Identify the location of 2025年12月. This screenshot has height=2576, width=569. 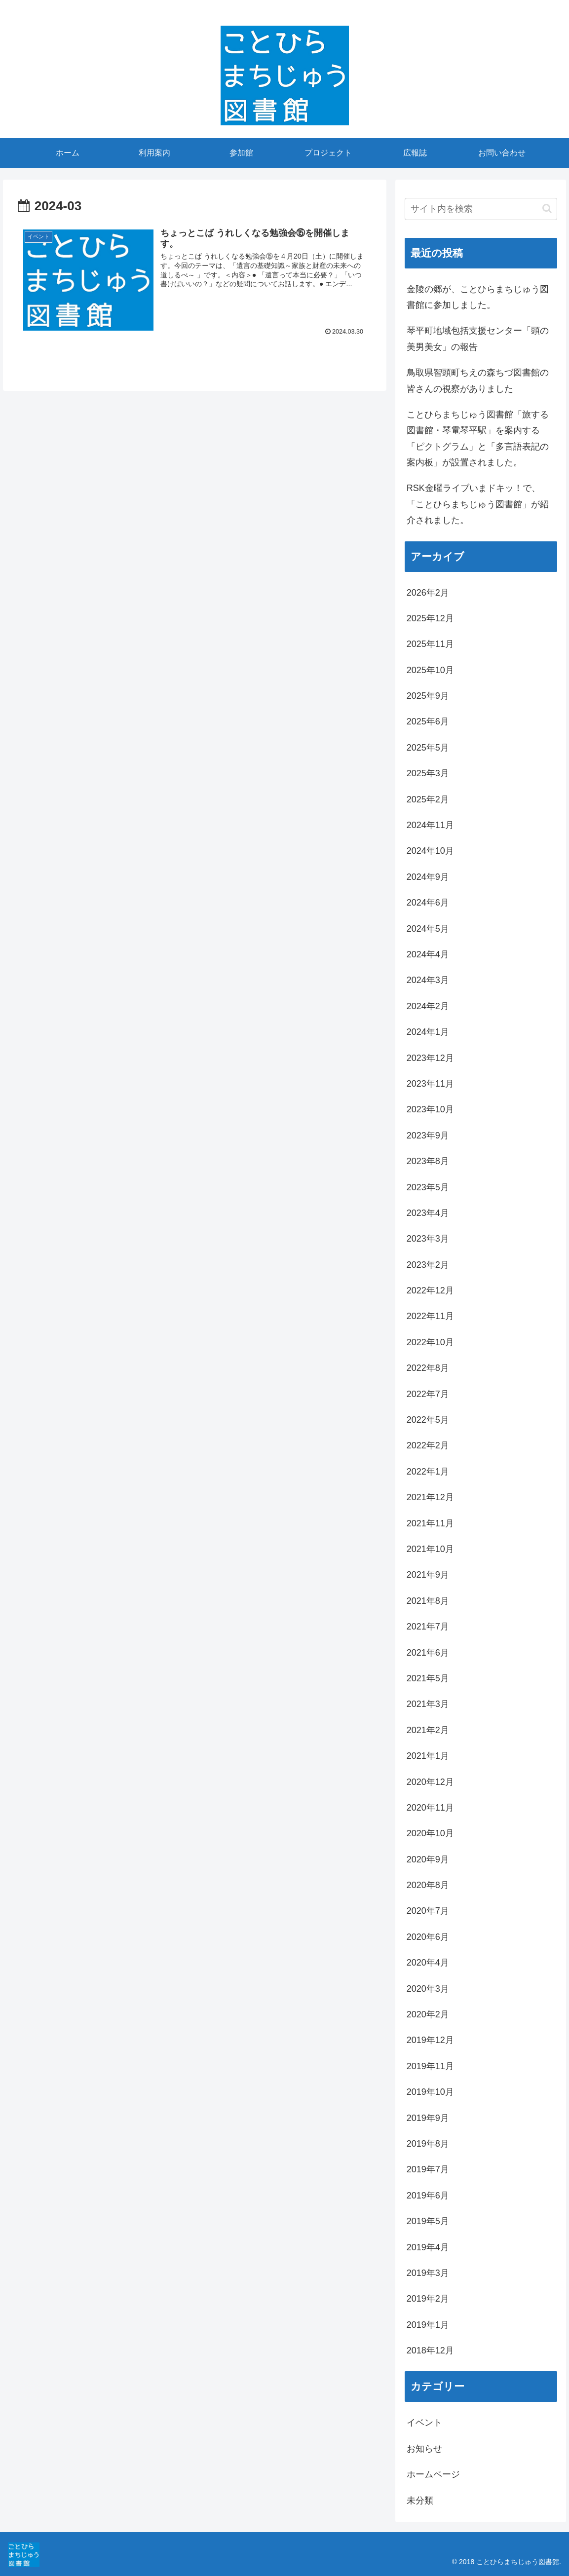
(430, 618).